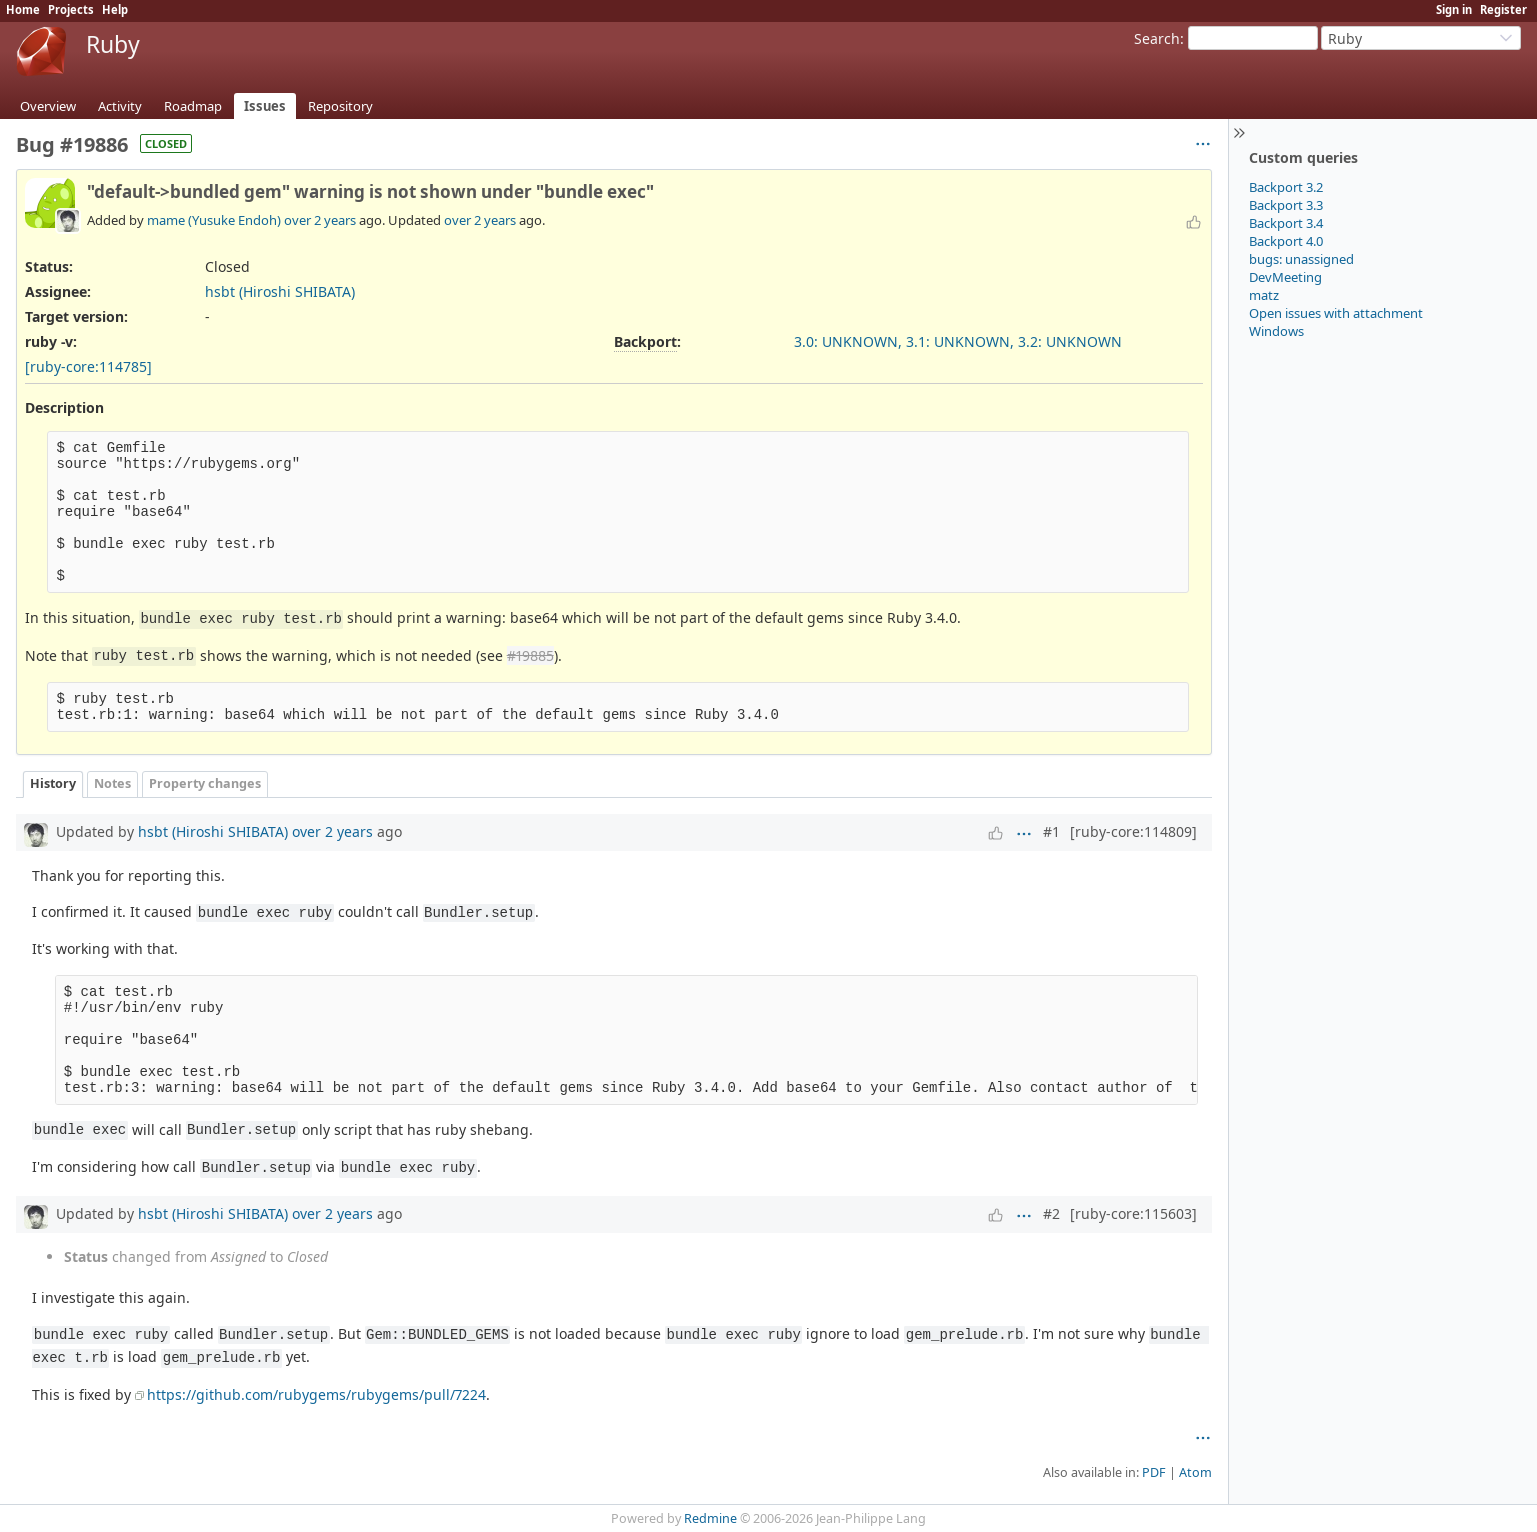 Image resolution: width=1537 pixels, height=1532 pixels. I want to click on bugs: unassigned, so click(1301, 259).